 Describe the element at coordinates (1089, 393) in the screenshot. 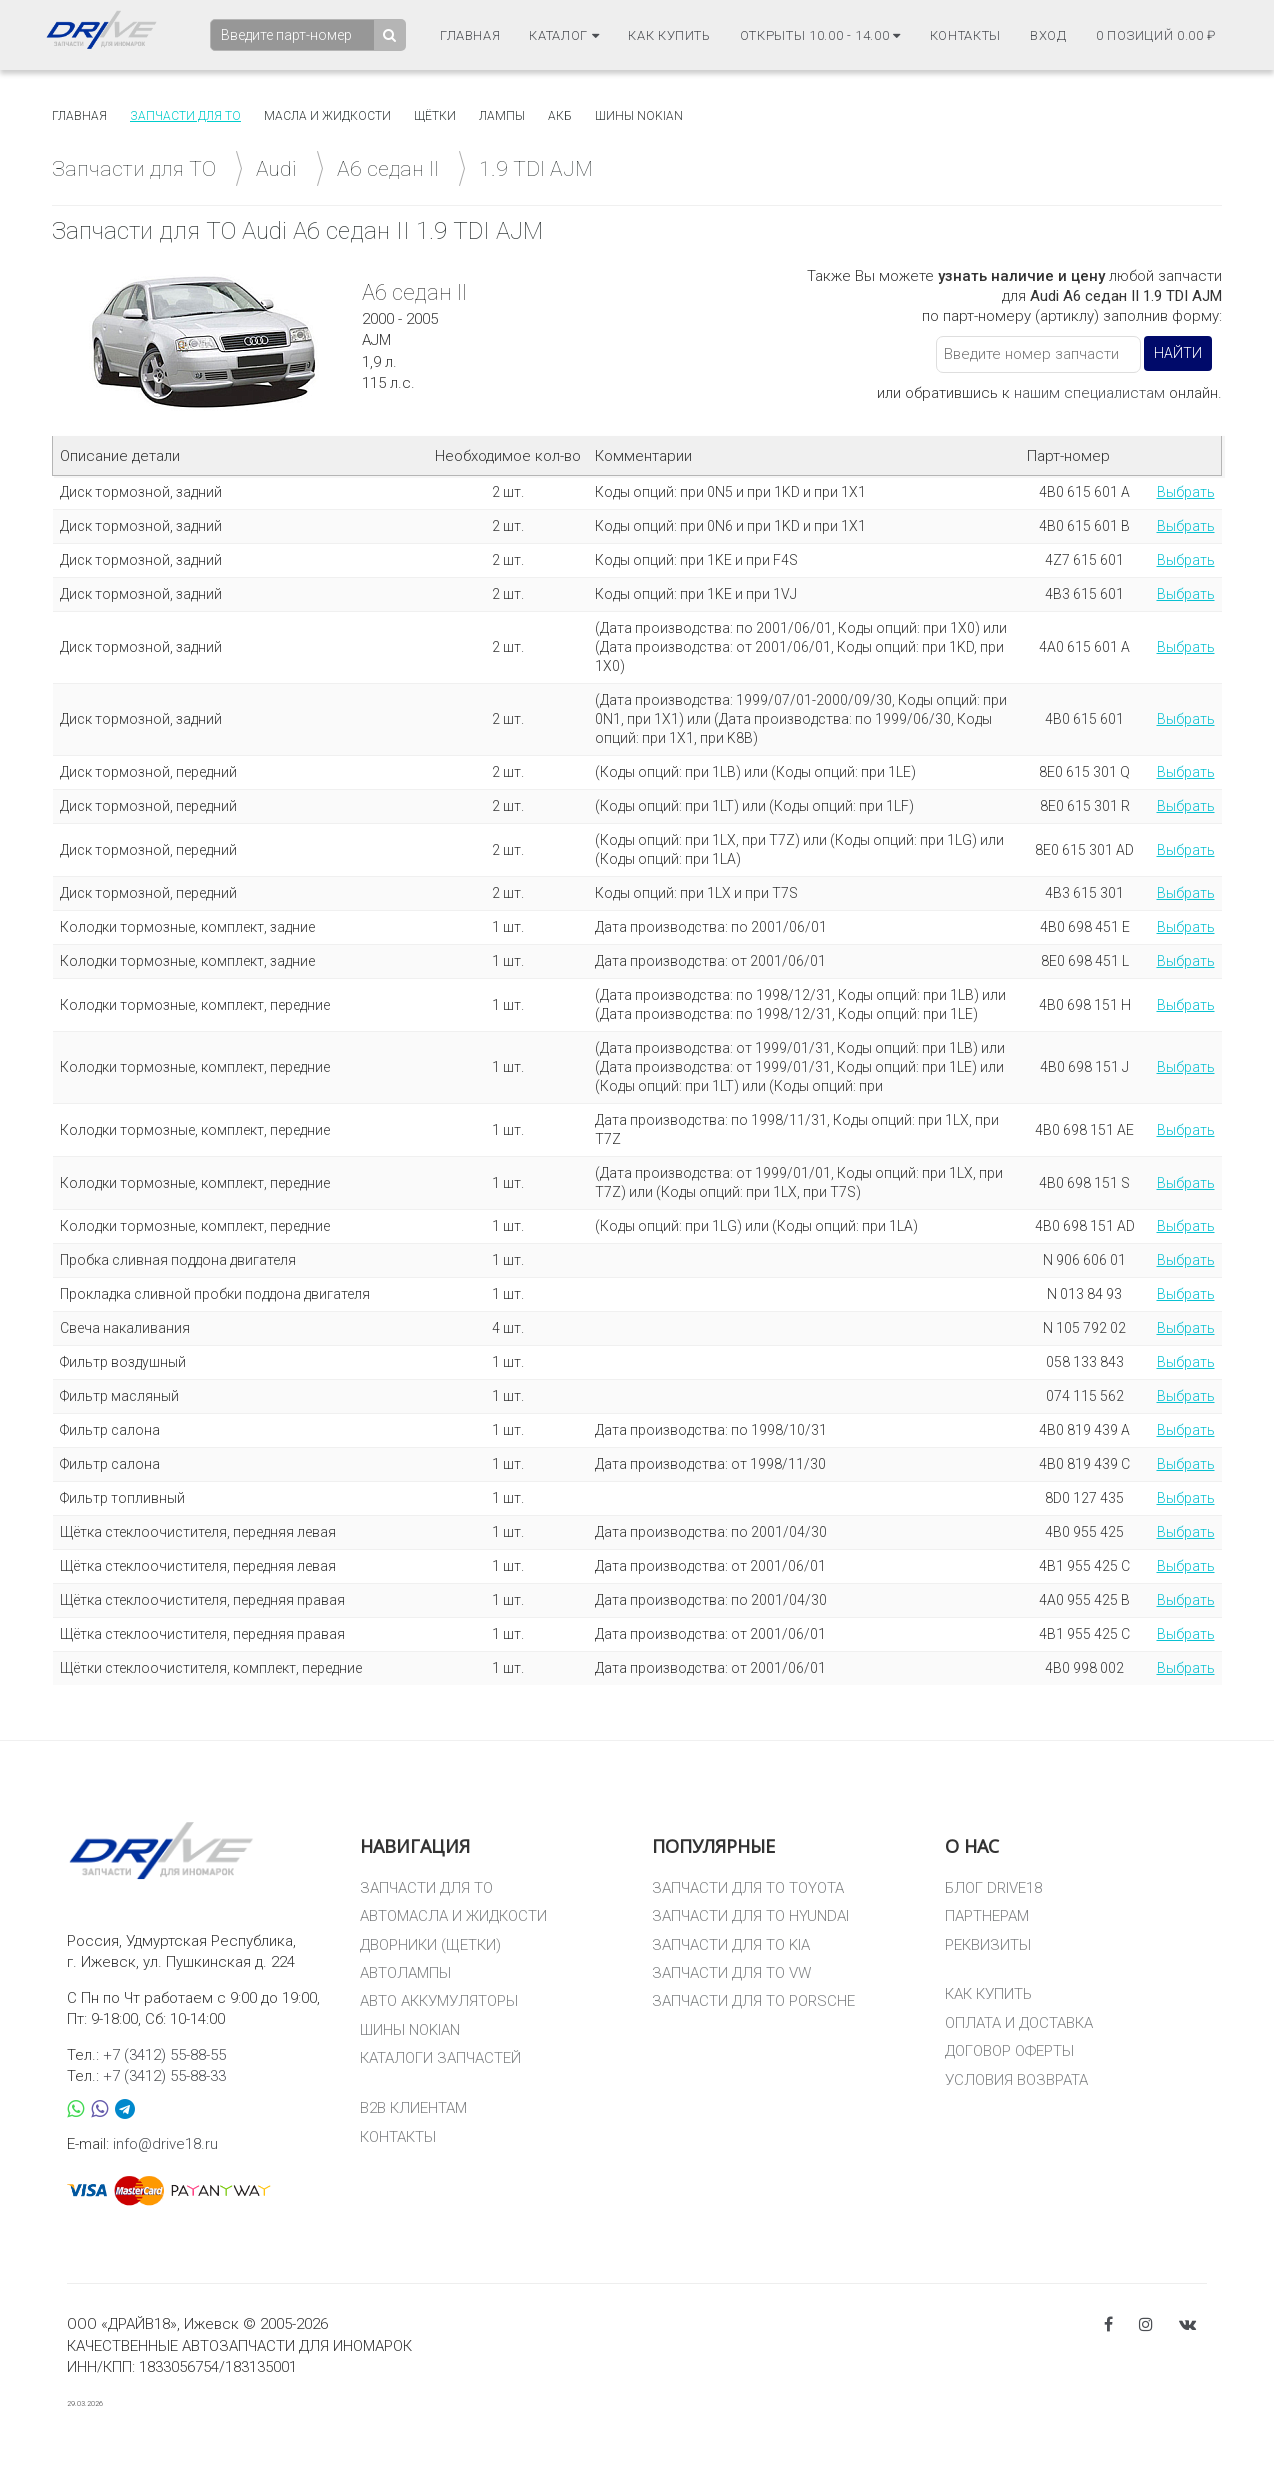

I see `нашим специалистам` at that location.